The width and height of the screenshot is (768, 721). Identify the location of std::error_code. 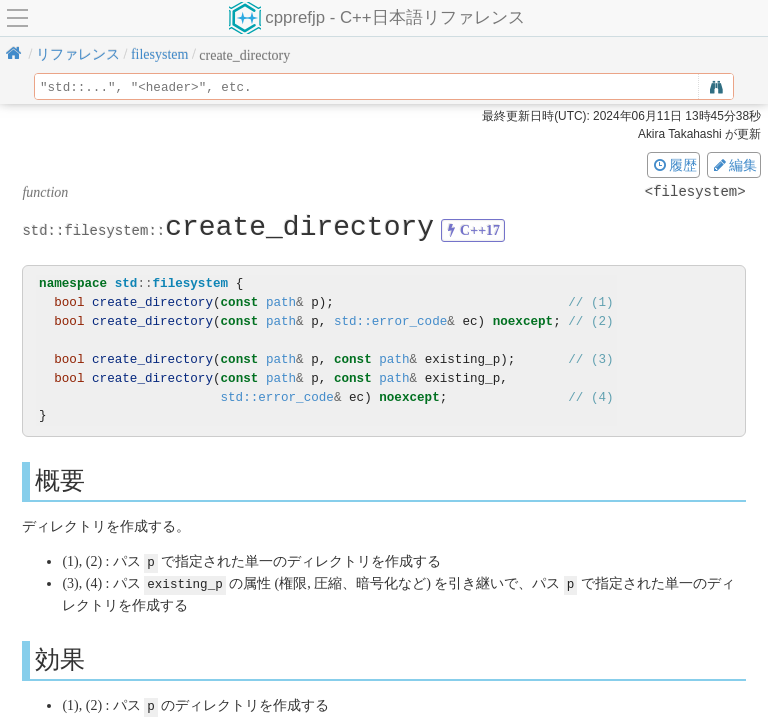
(390, 321).